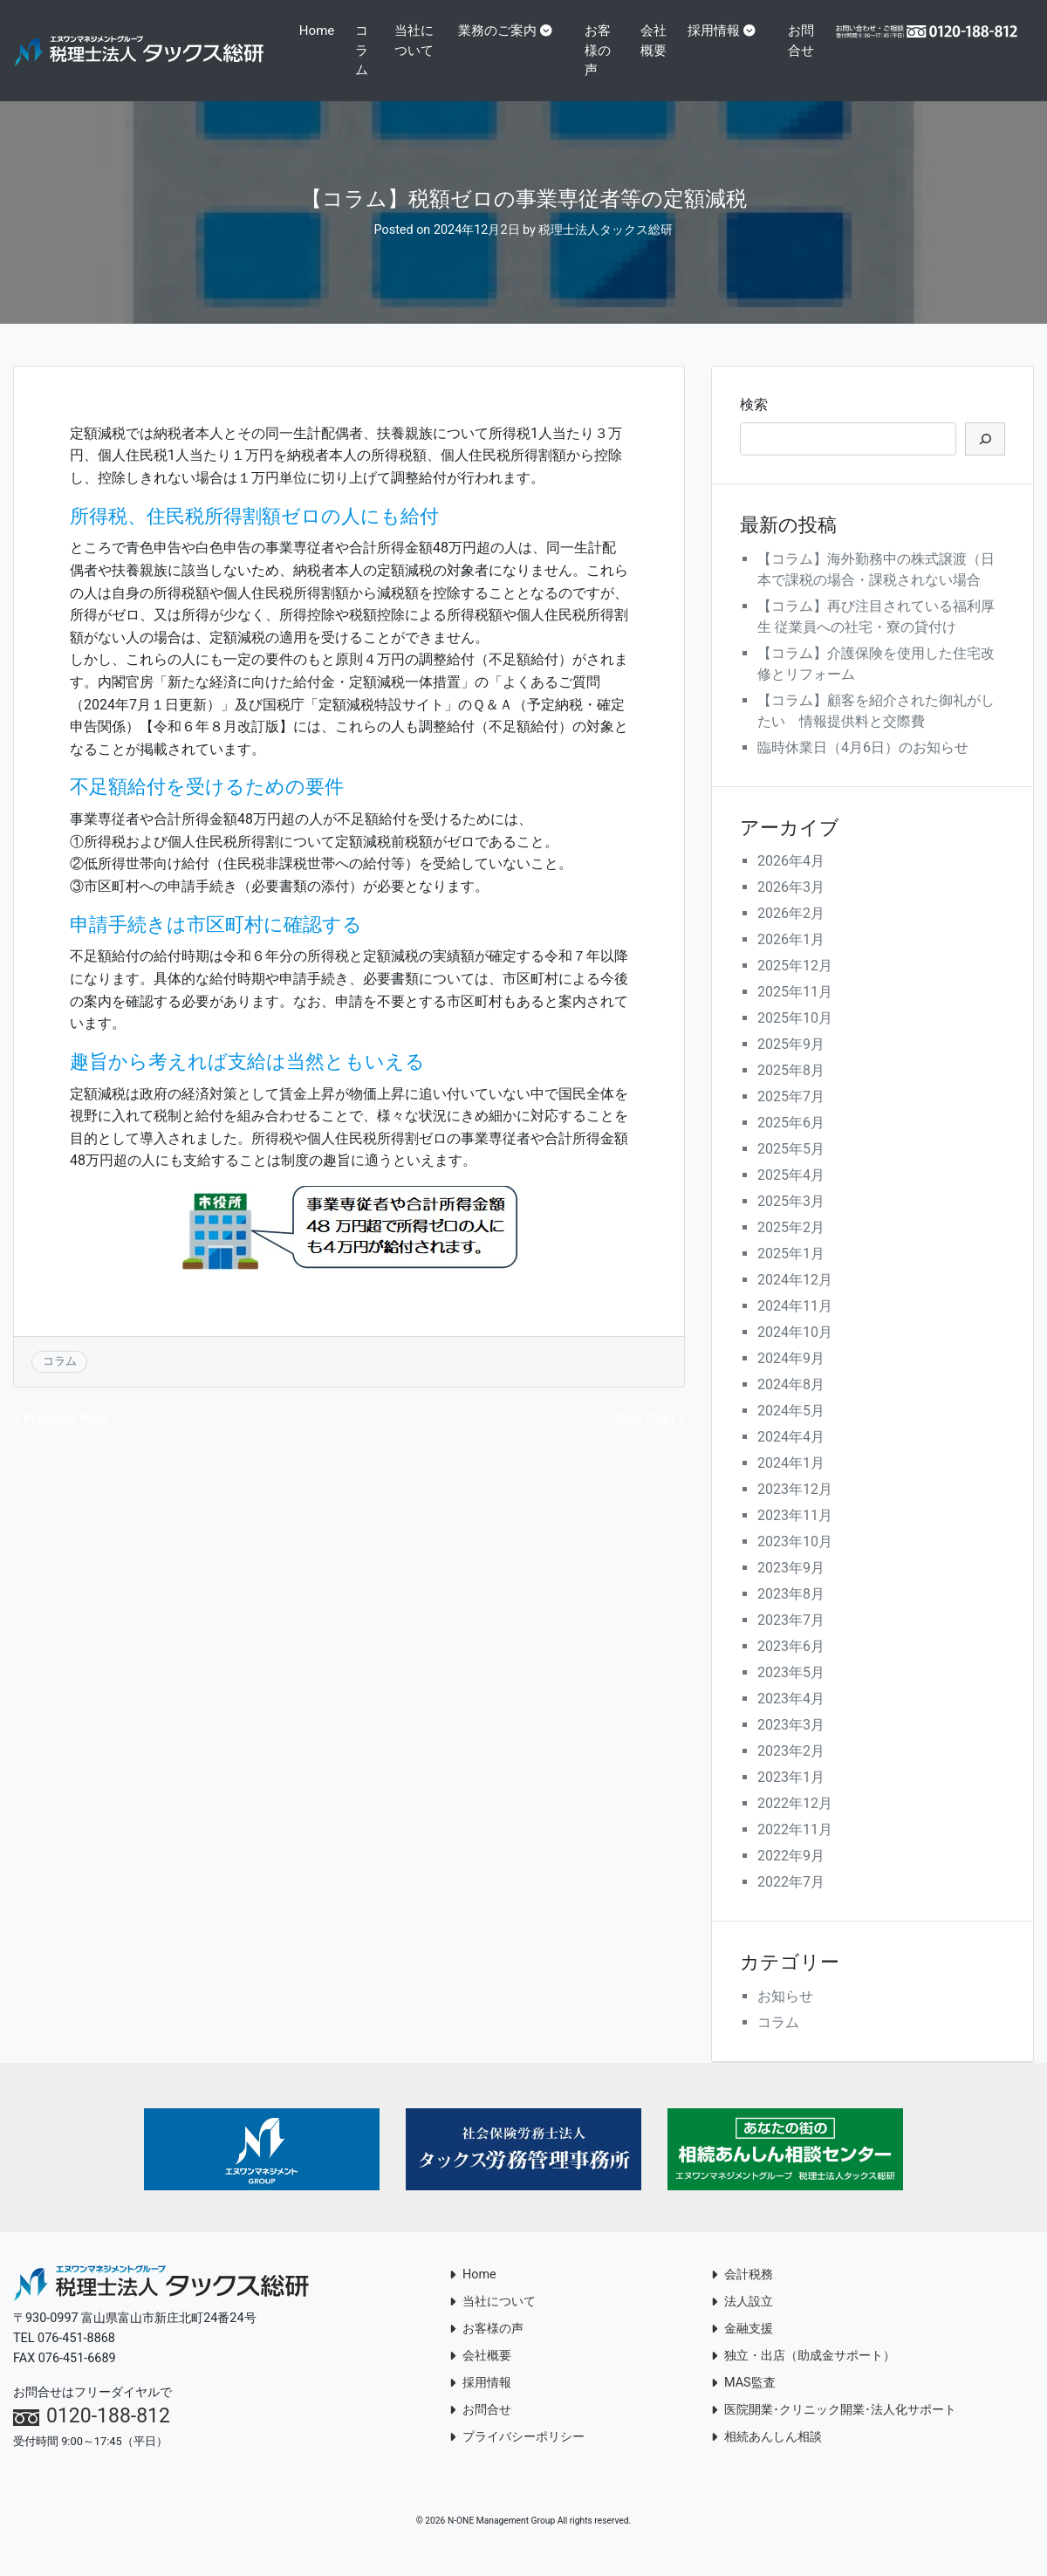  What do you see at coordinates (791, 1718) in the screenshot?
I see `2023年4月` at bounding box center [791, 1718].